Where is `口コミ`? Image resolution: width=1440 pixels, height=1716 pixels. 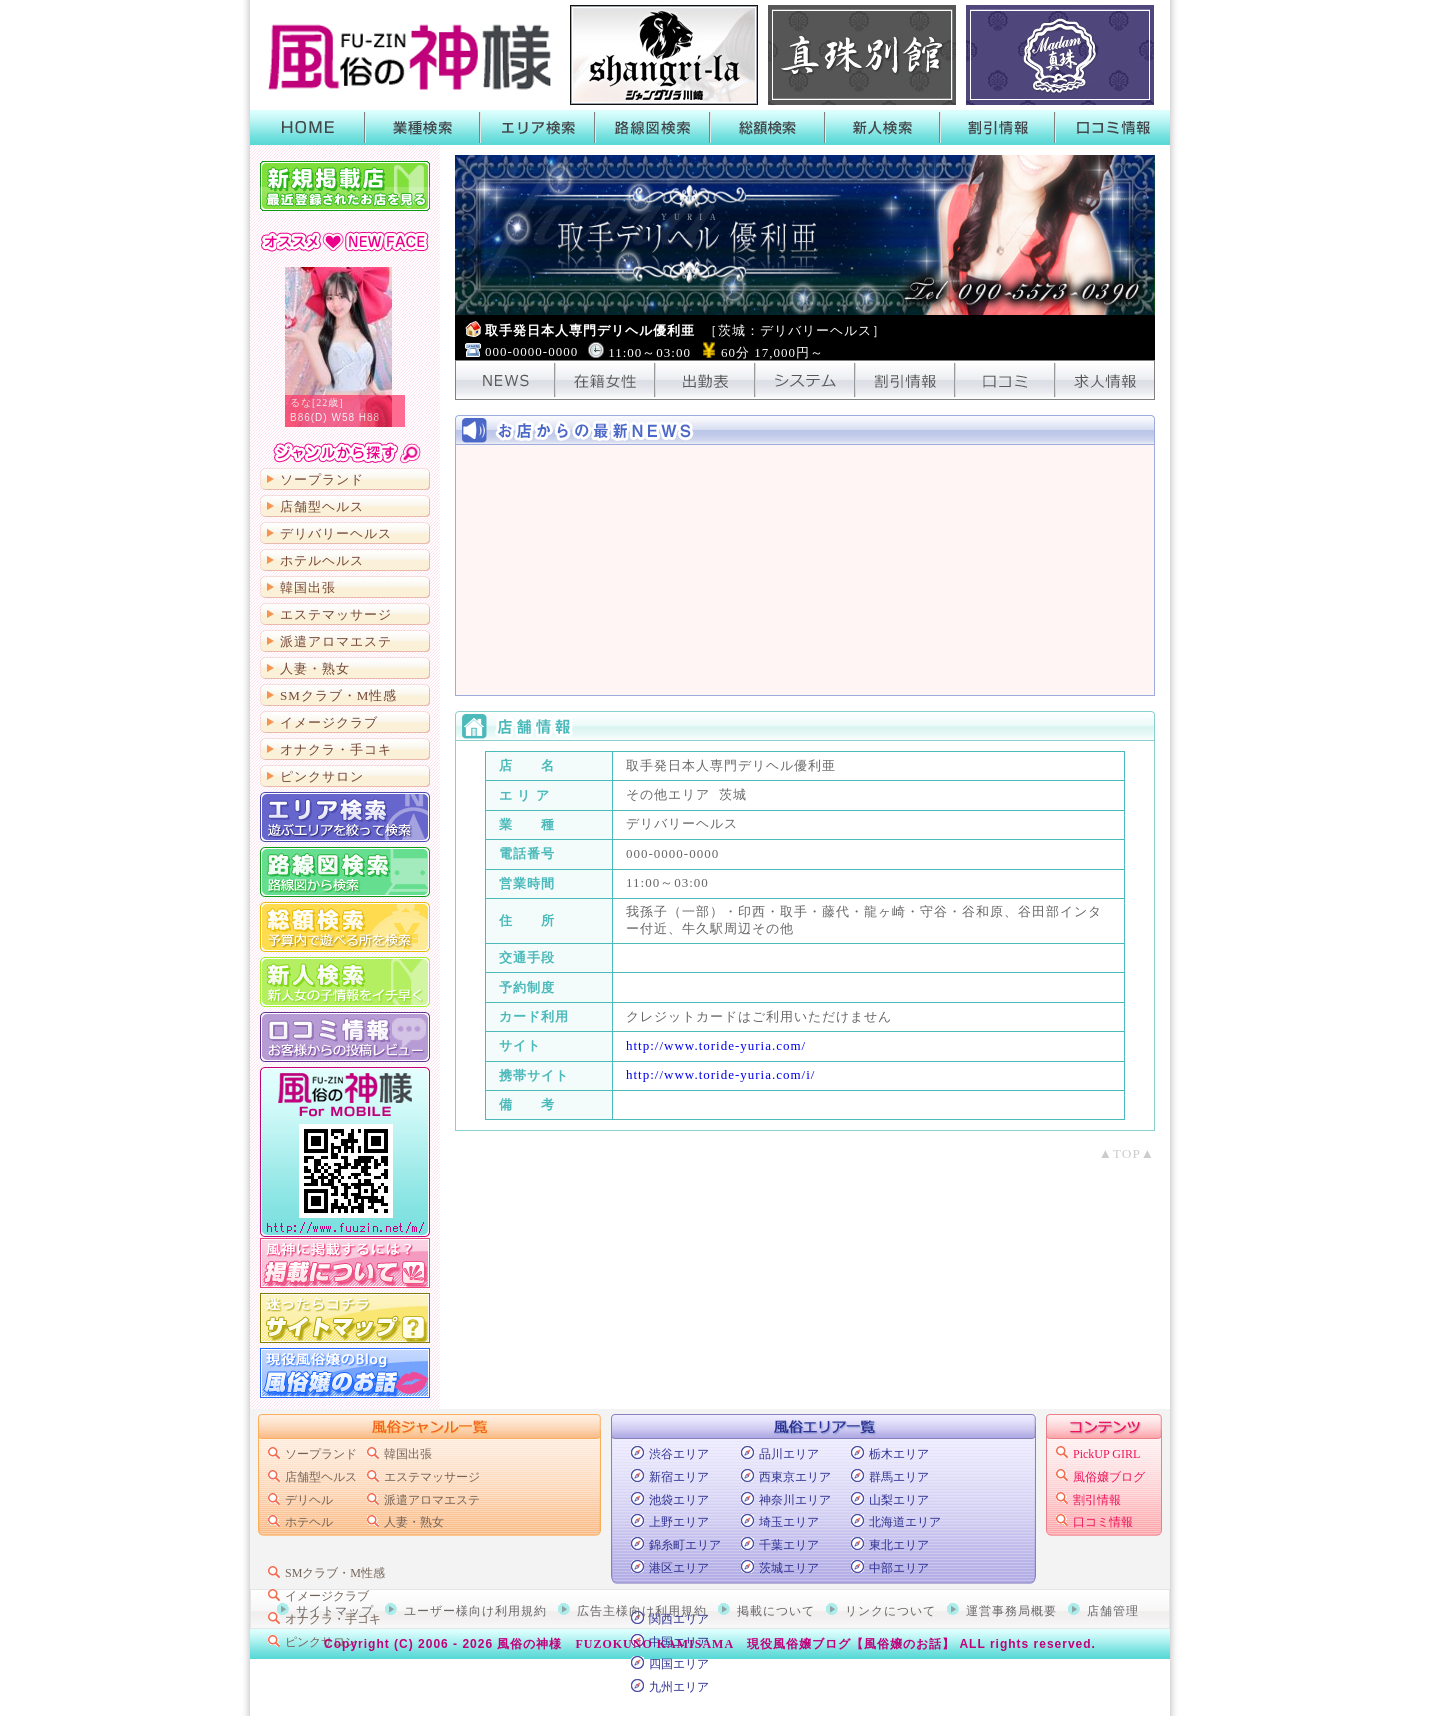 口コミ is located at coordinates (1005, 380).